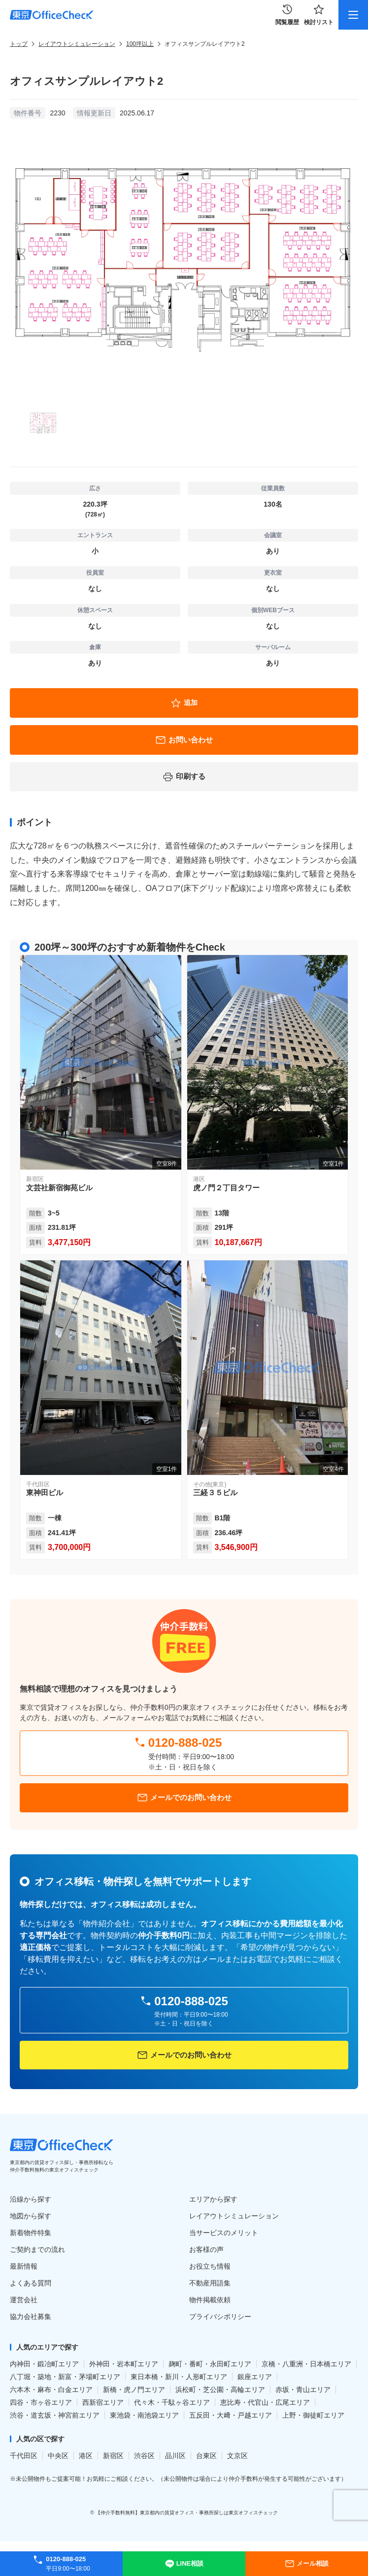 The width and height of the screenshot is (368, 2576). Describe the element at coordinates (209, 2364) in the screenshot. I see `麹町・番町・永田町エリア` at that location.